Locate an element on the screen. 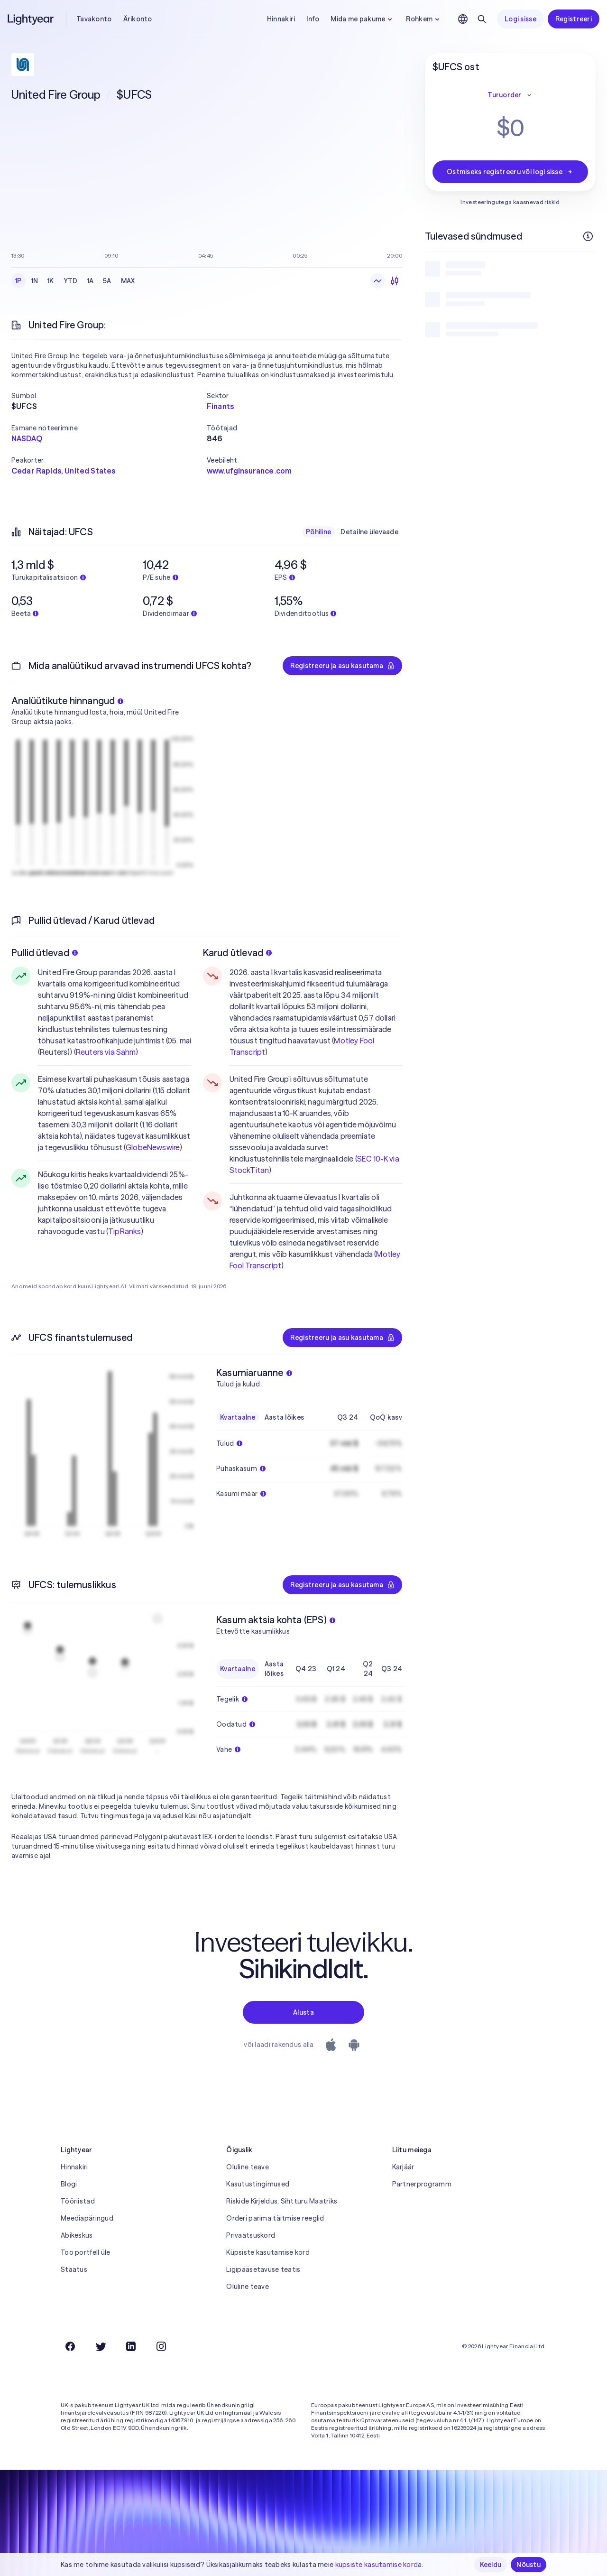 Image resolution: width=607 pixels, height=2576 pixels. Rohkem is located at coordinates (424, 19).